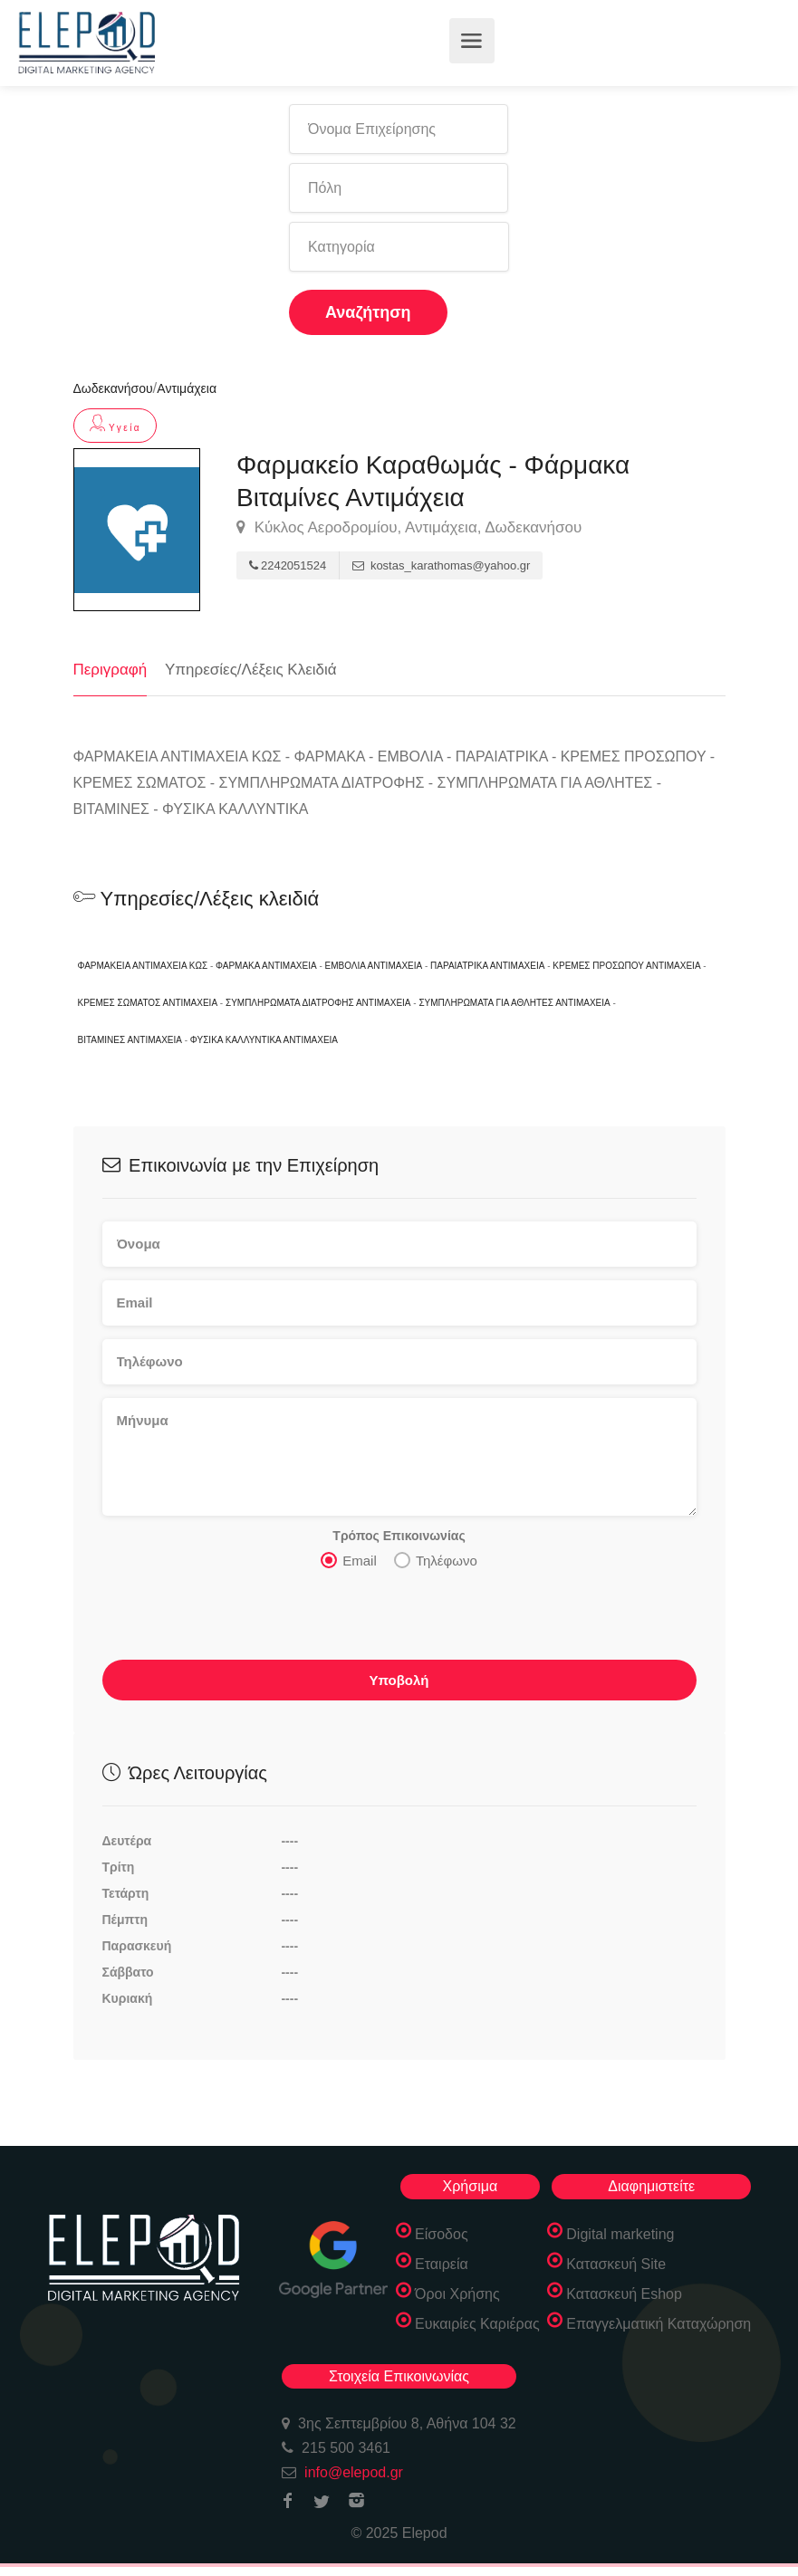 This screenshot has width=798, height=2576. Describe the element at coordinates (441, 565) in the screenshot. I see `kostas_karathomas@yahoo.gr` at that location.